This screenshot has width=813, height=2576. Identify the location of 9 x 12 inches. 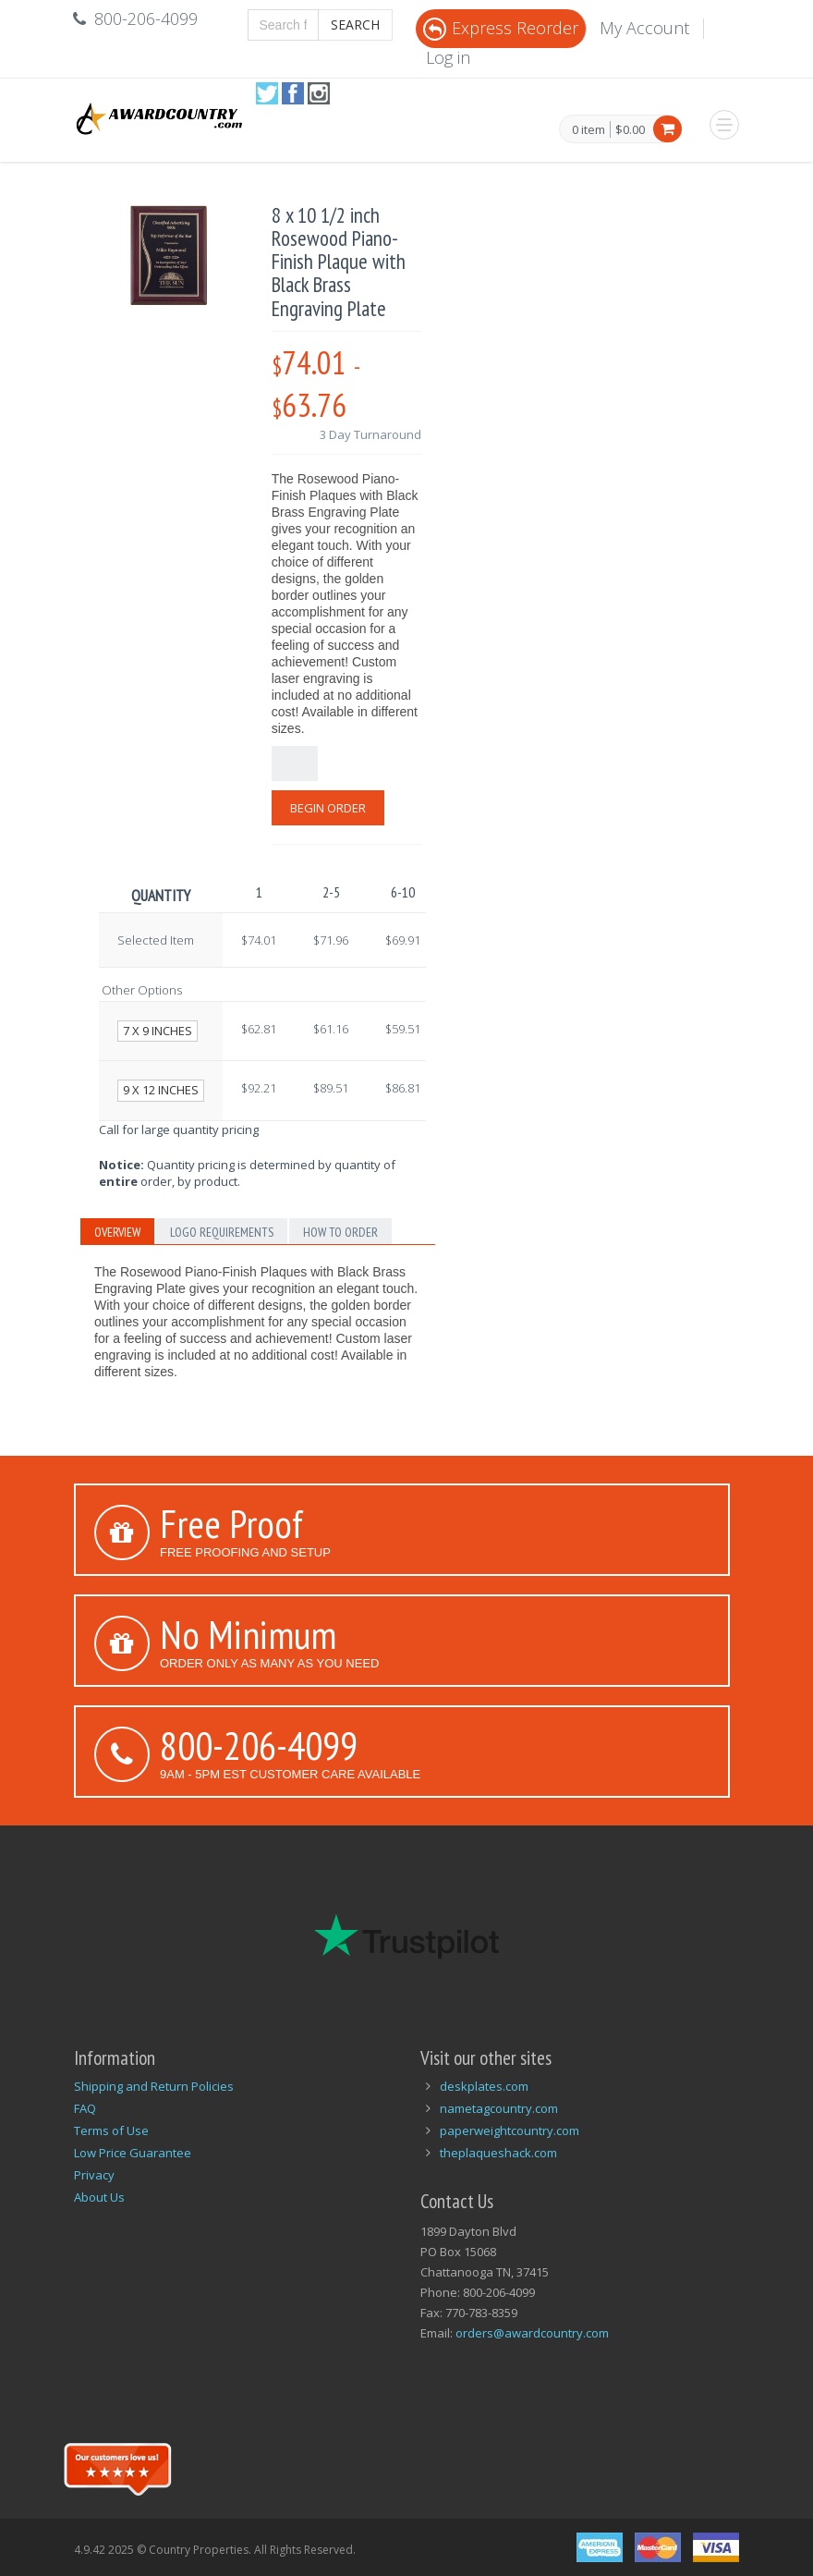
(161, 1089).